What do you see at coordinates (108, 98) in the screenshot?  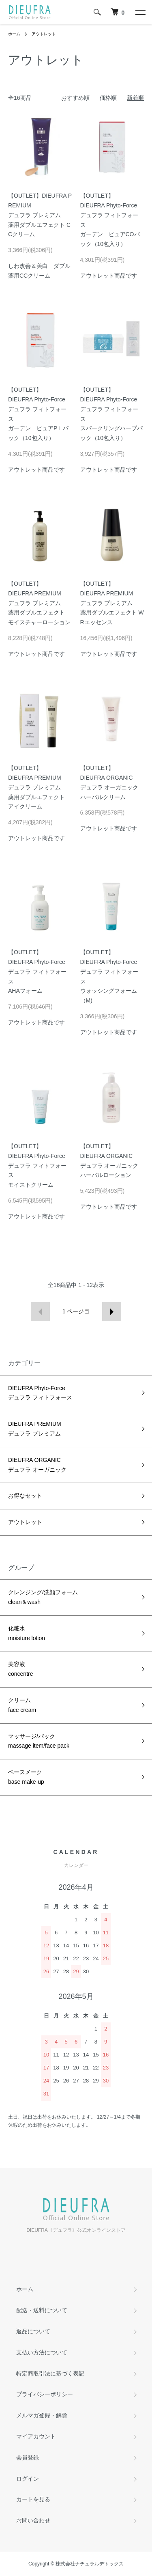 I see `価格順` at bounding box center [108, 98].